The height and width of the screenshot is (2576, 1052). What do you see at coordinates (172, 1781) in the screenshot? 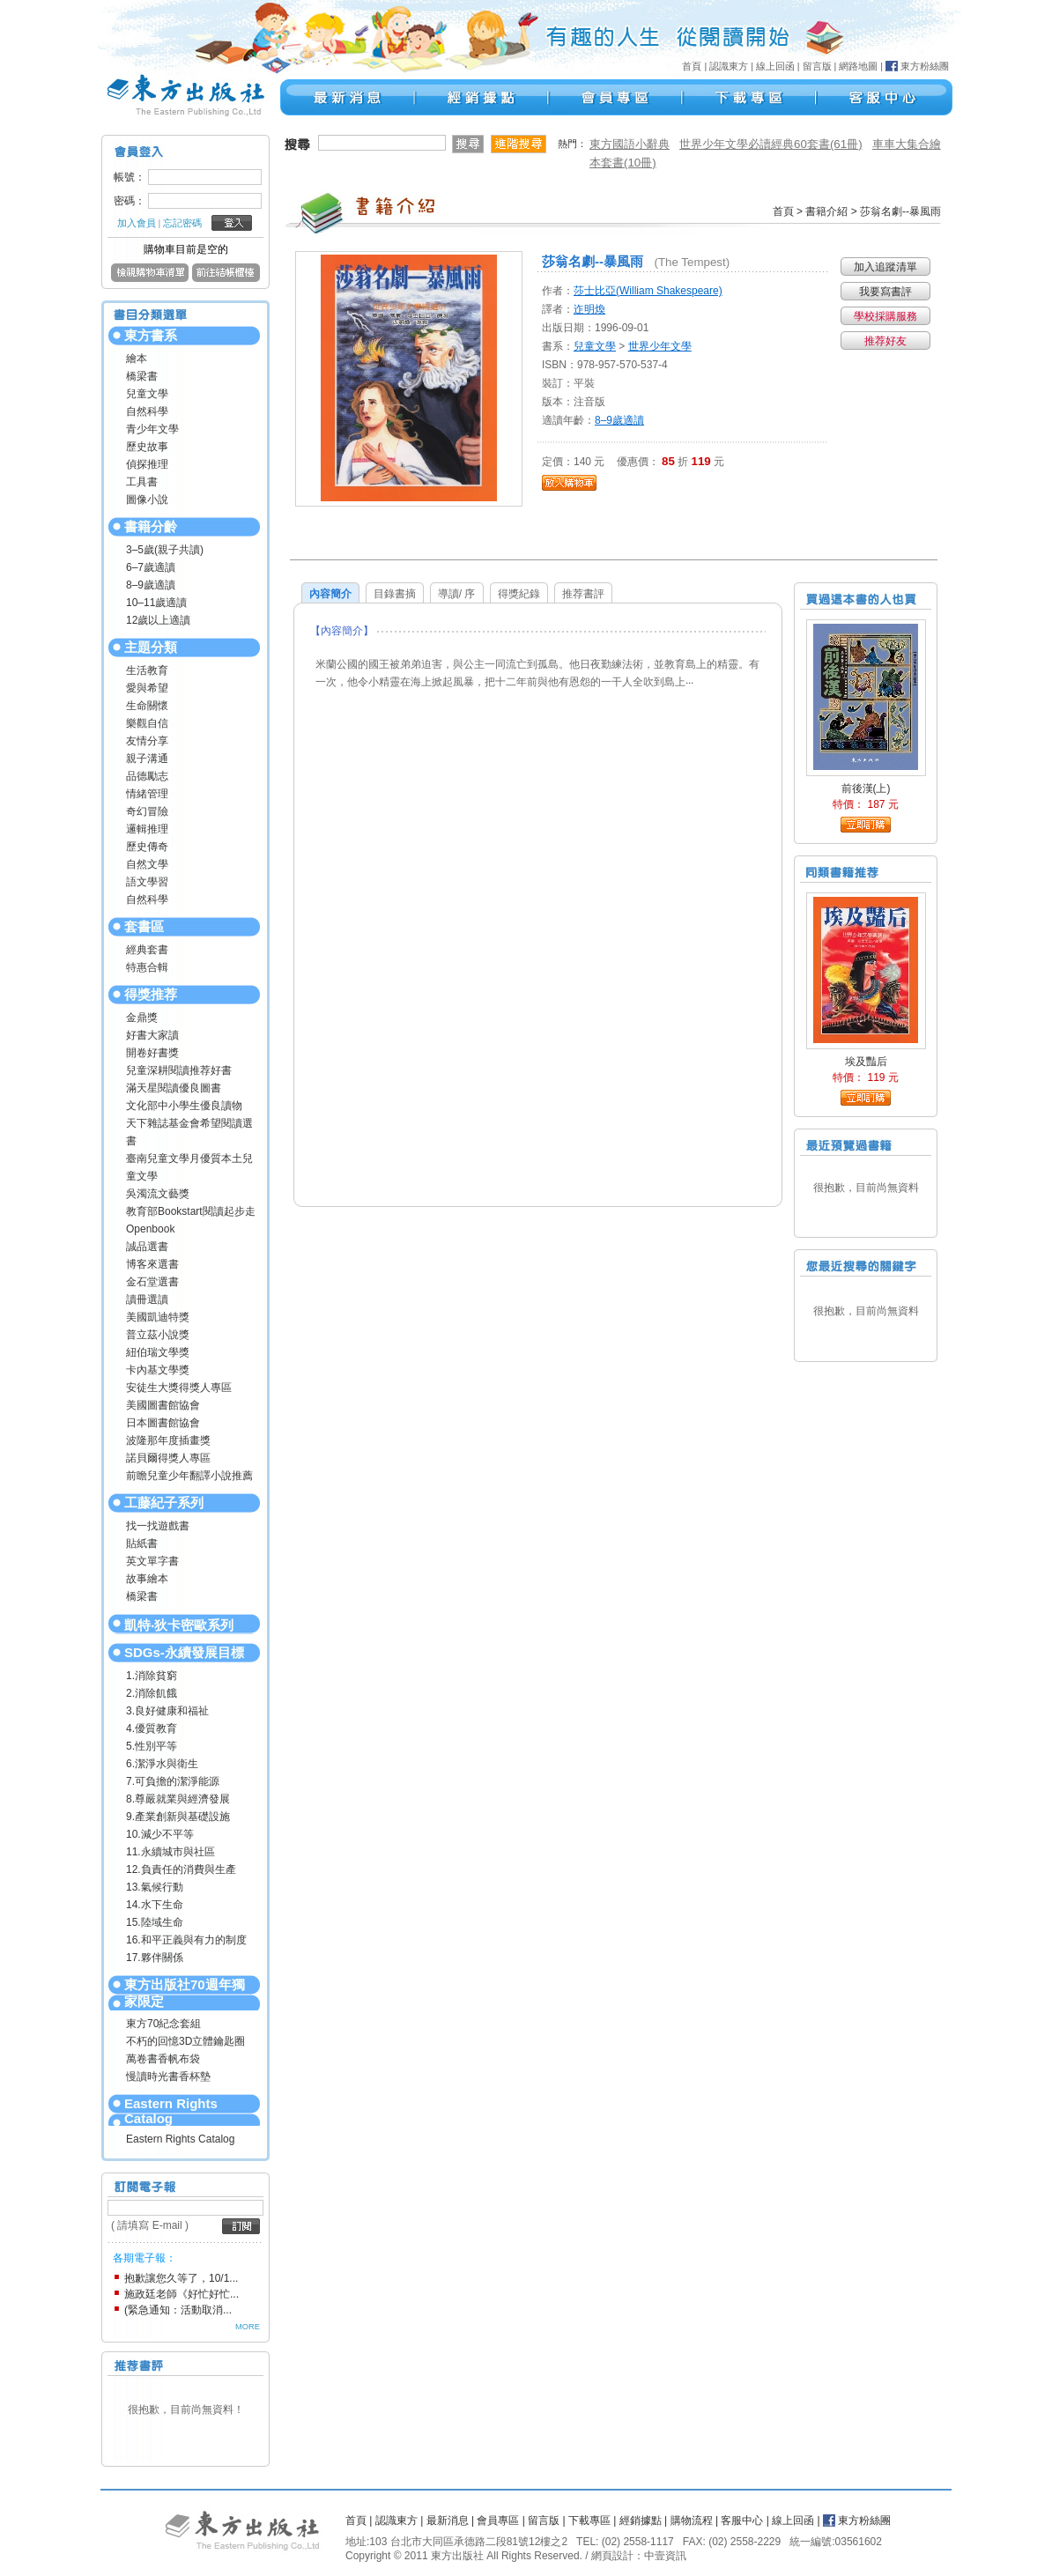
I see `7.可負擔的潔淨能源` at bounding box center [172, 1781].